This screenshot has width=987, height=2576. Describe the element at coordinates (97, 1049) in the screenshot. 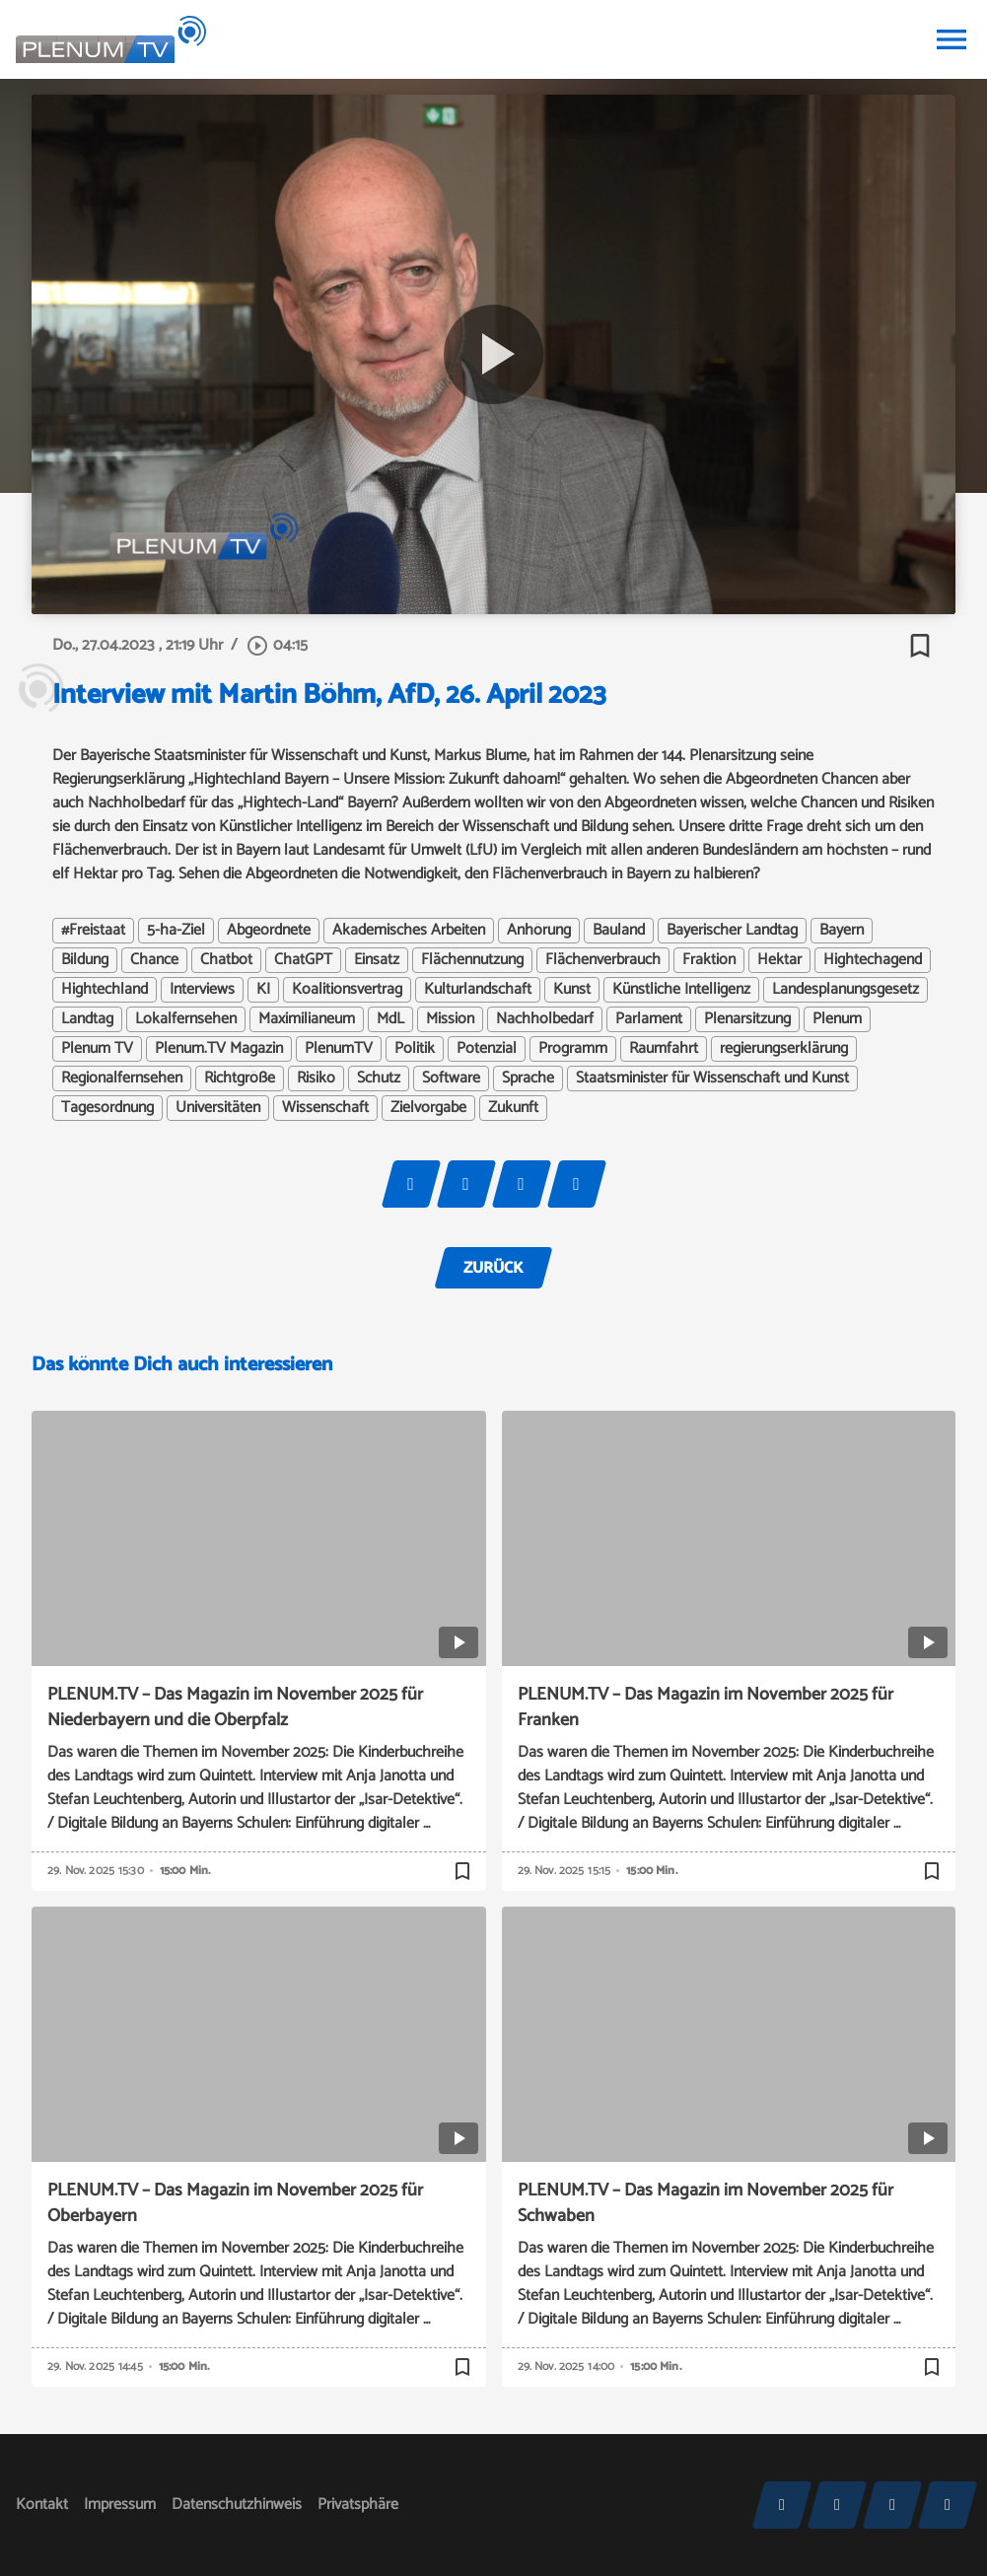

I see `Plenum TV` at that location.